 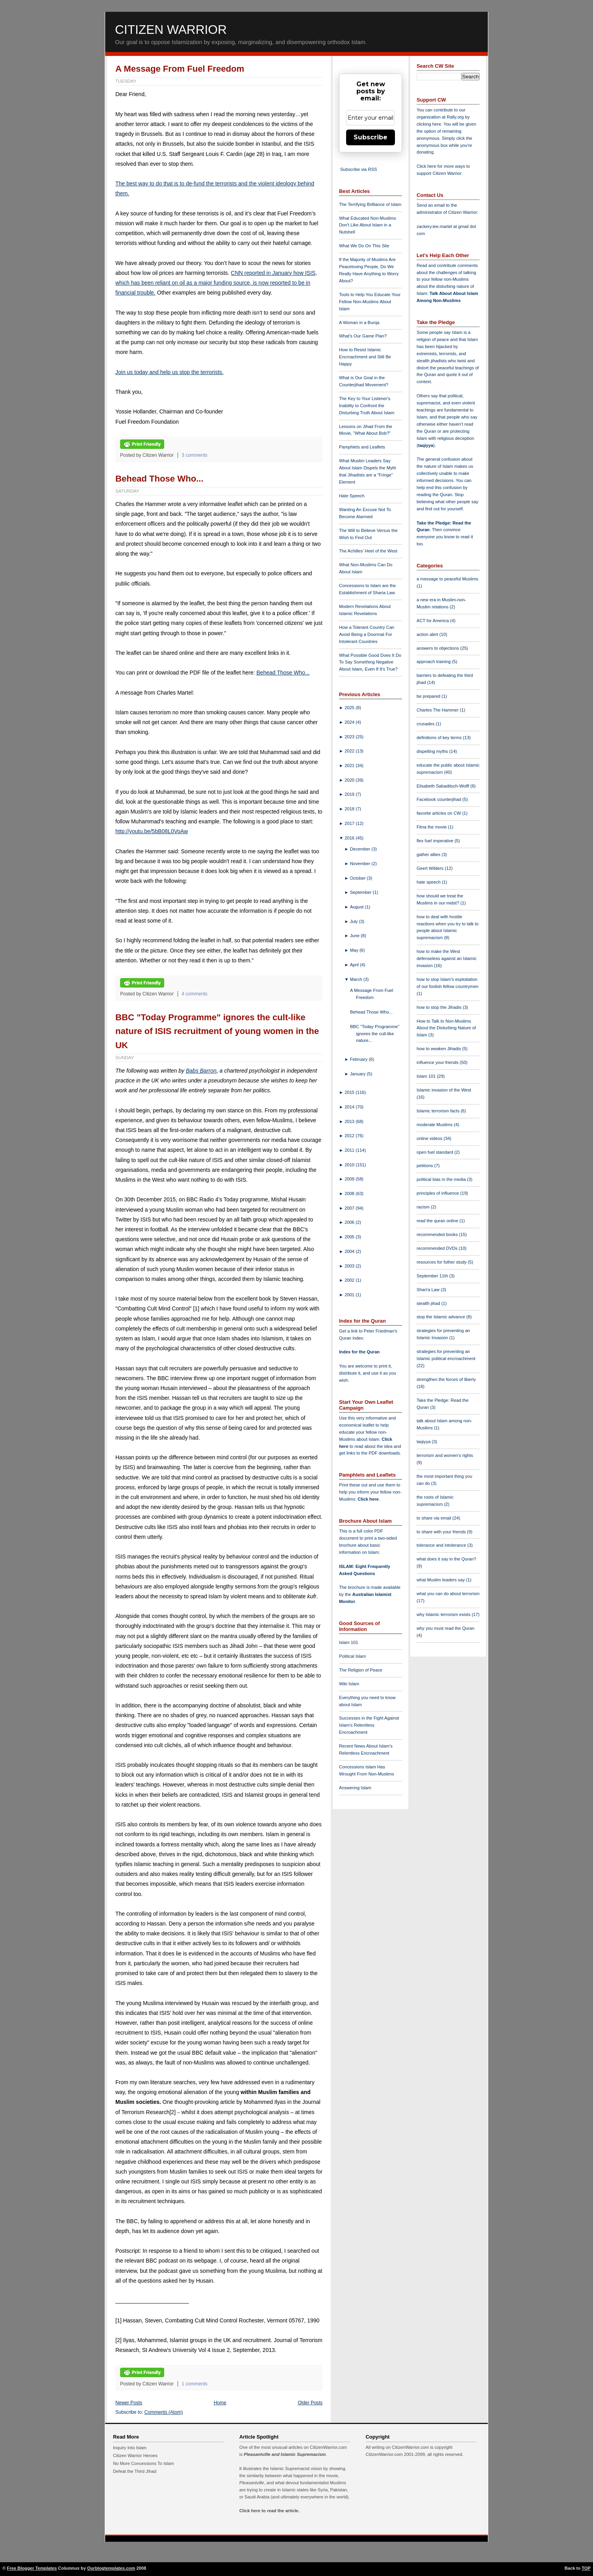 I want to click on 2025, so click(x=350, y=707).